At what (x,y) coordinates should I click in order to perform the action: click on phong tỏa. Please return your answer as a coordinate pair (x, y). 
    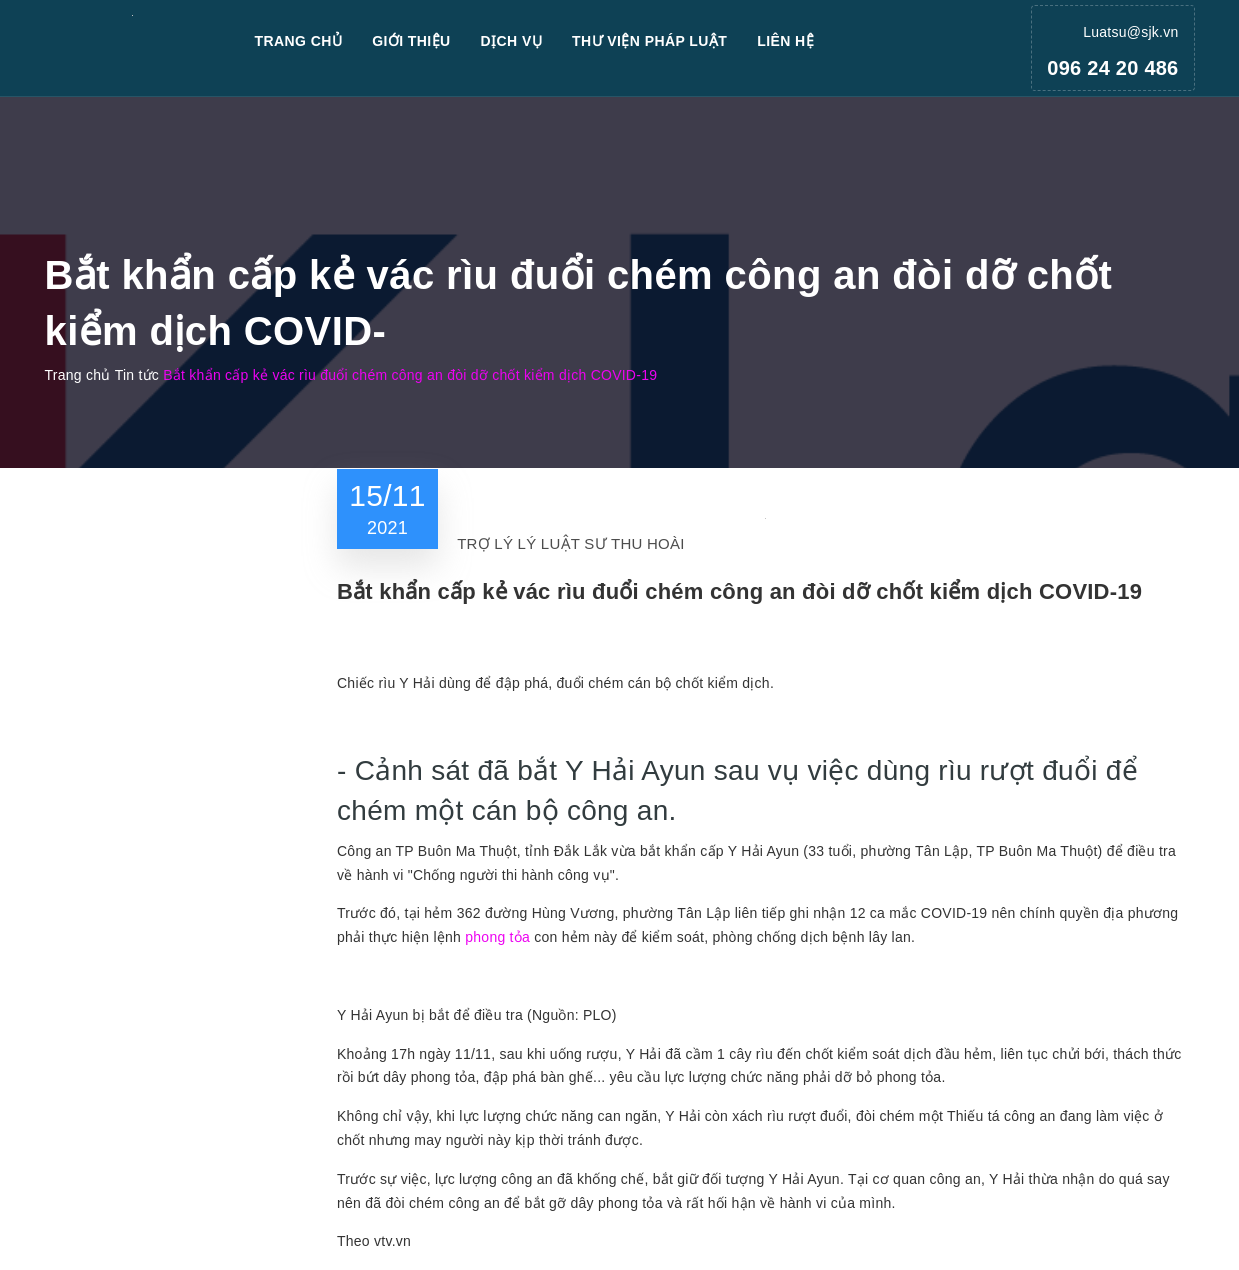
    Looking at the image, I should click on (497, 937).